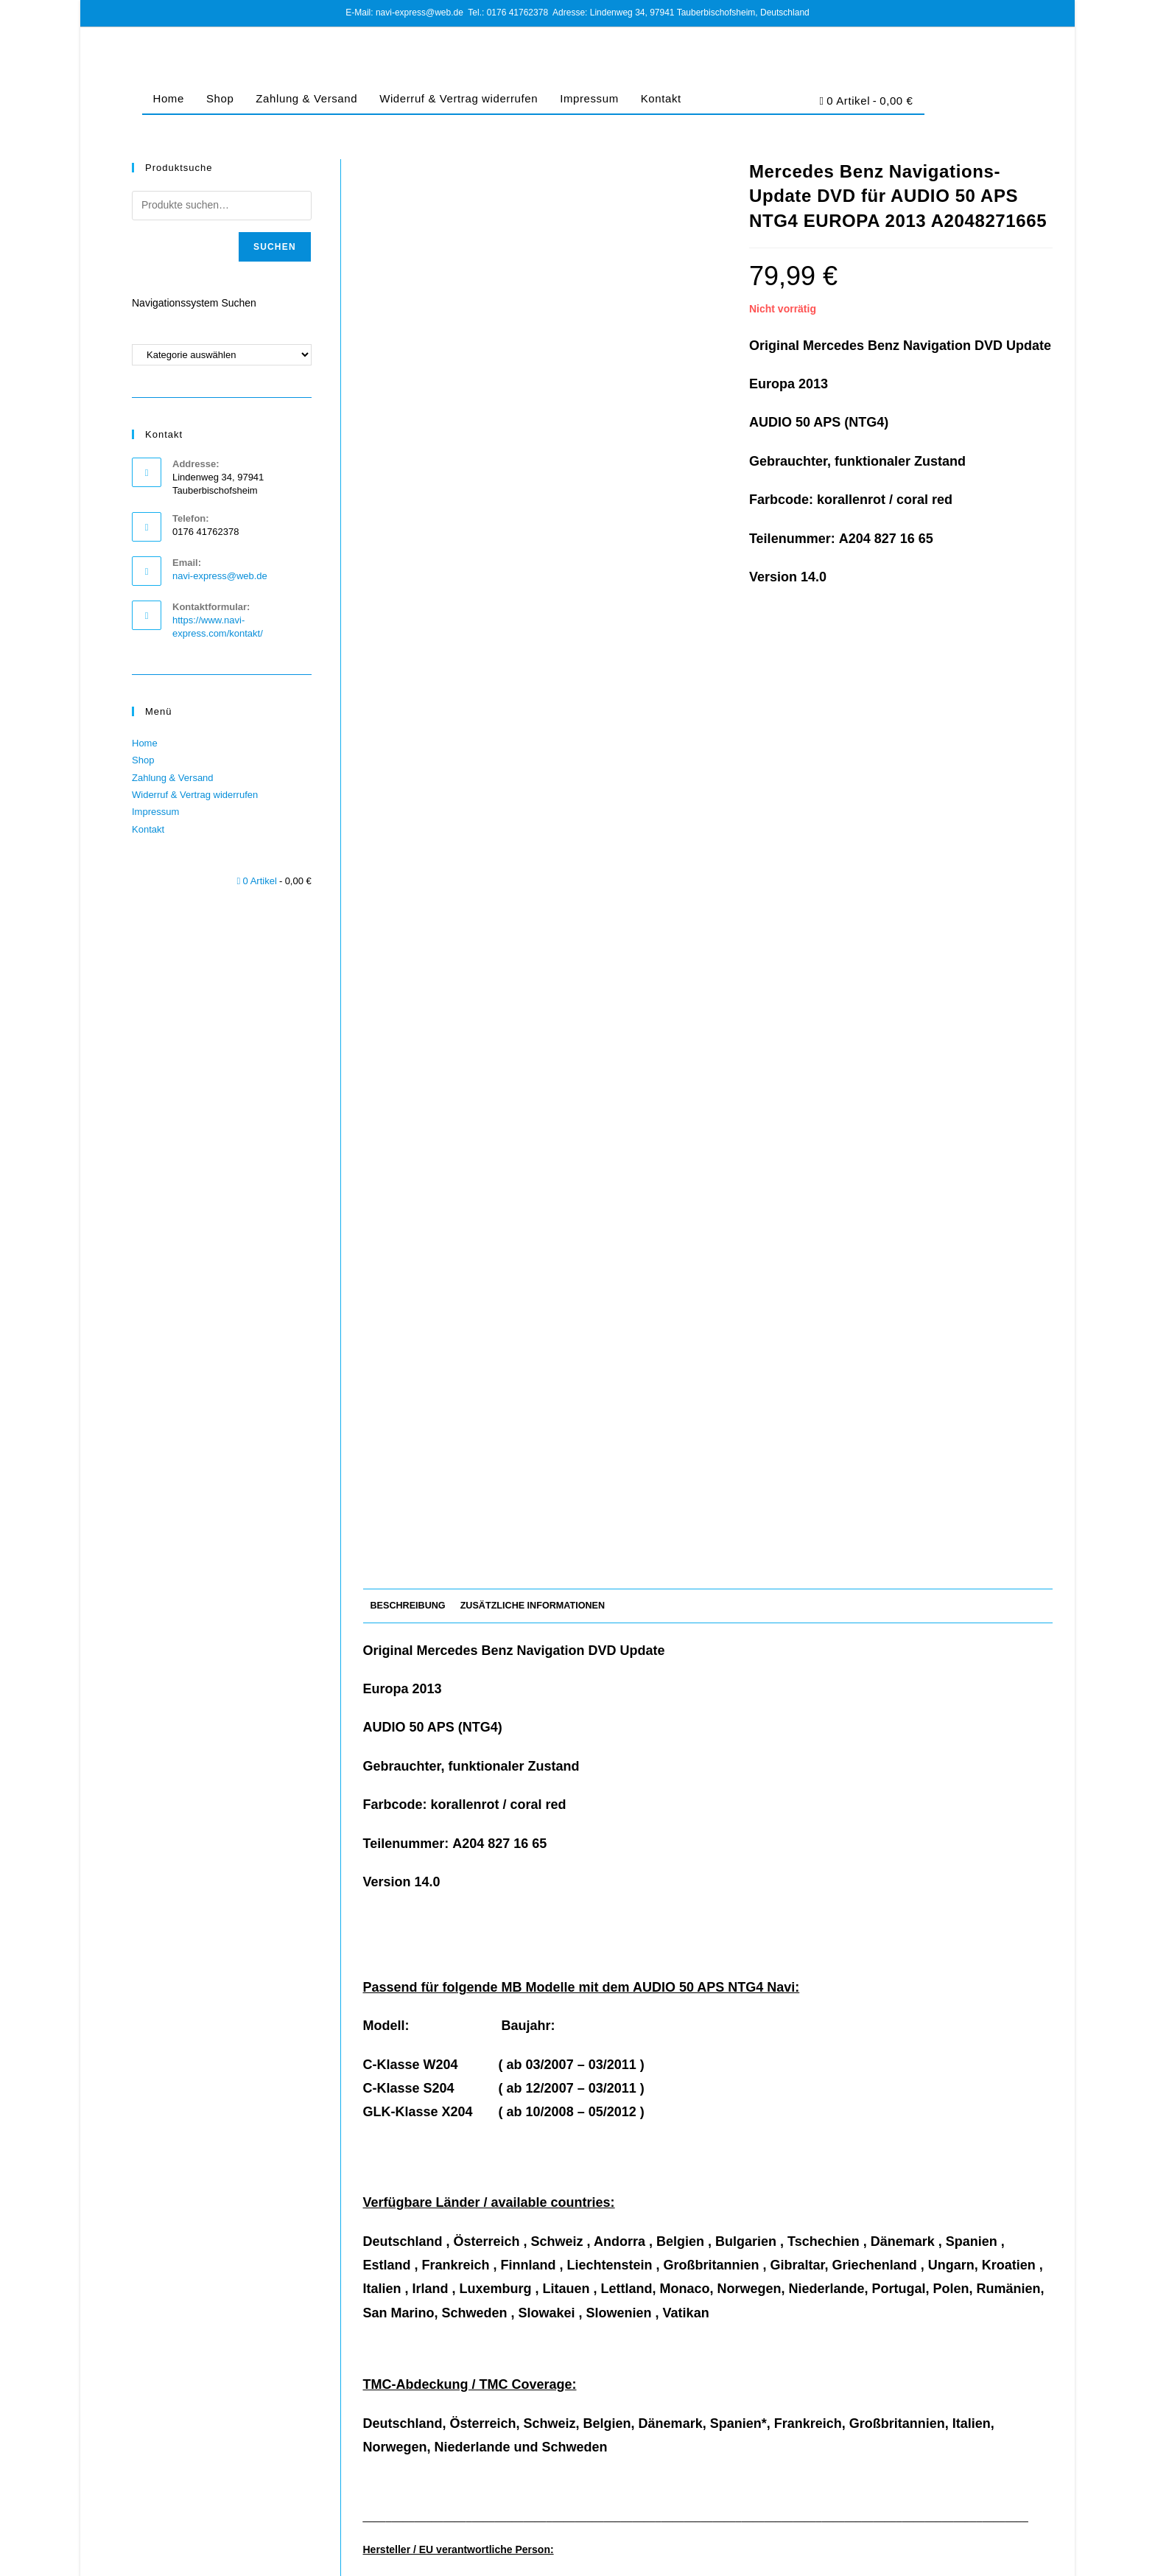 The width and height of the screenshot is (1155, 2576). What do you see at coordinates (532, 690) in the screenshot?
I see `Zusätzliche Informationen [tab]` at bounding box center [532, 690].